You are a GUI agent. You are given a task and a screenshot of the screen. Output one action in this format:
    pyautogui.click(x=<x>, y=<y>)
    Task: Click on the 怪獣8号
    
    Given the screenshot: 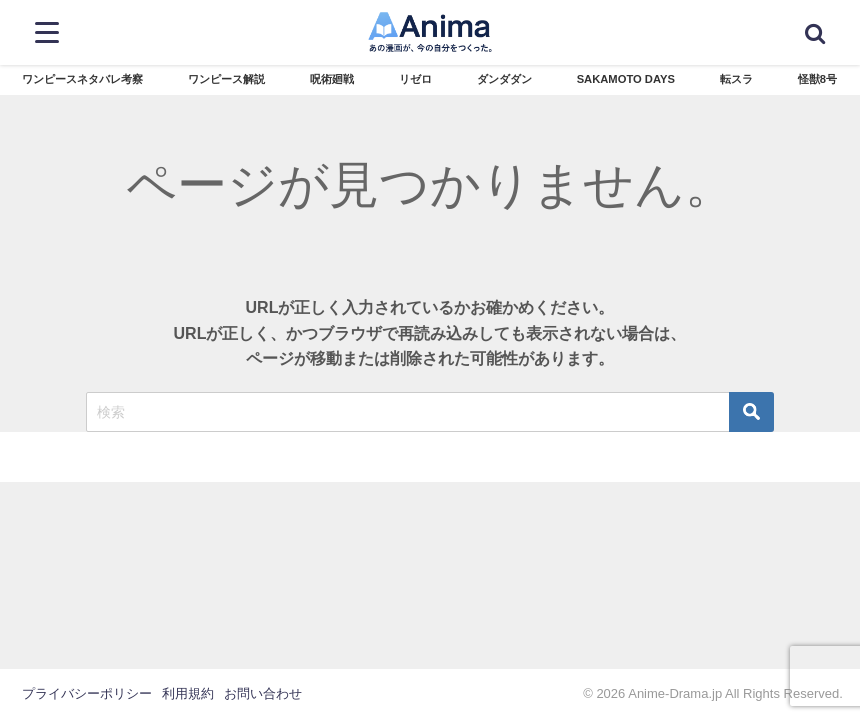 What is the action you would take?
    pyautogui.click(x=817, y=79)
    